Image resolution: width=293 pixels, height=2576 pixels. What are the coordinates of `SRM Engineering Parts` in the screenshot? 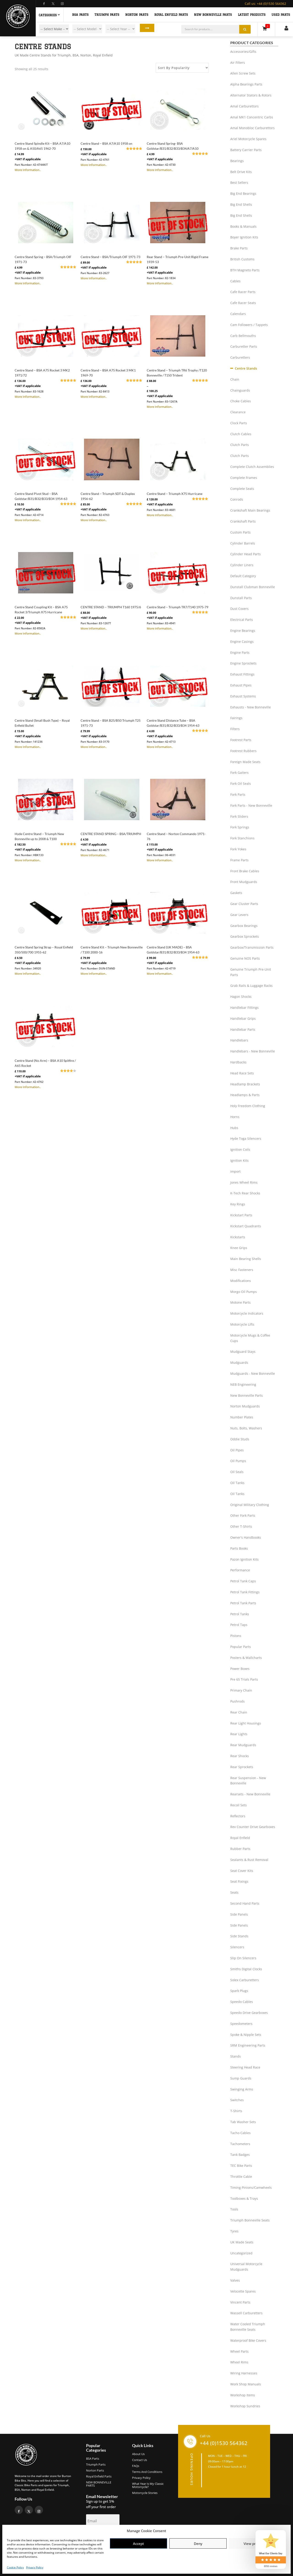 It's located at (247, 2045).